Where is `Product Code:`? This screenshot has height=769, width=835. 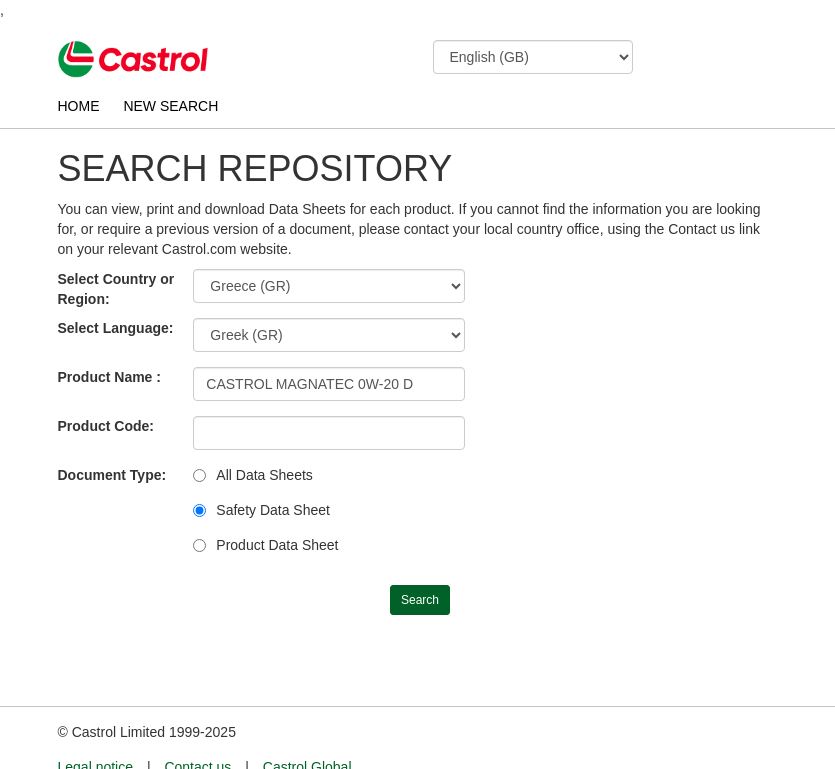
Product Code: is located at coordinates (106, 426).